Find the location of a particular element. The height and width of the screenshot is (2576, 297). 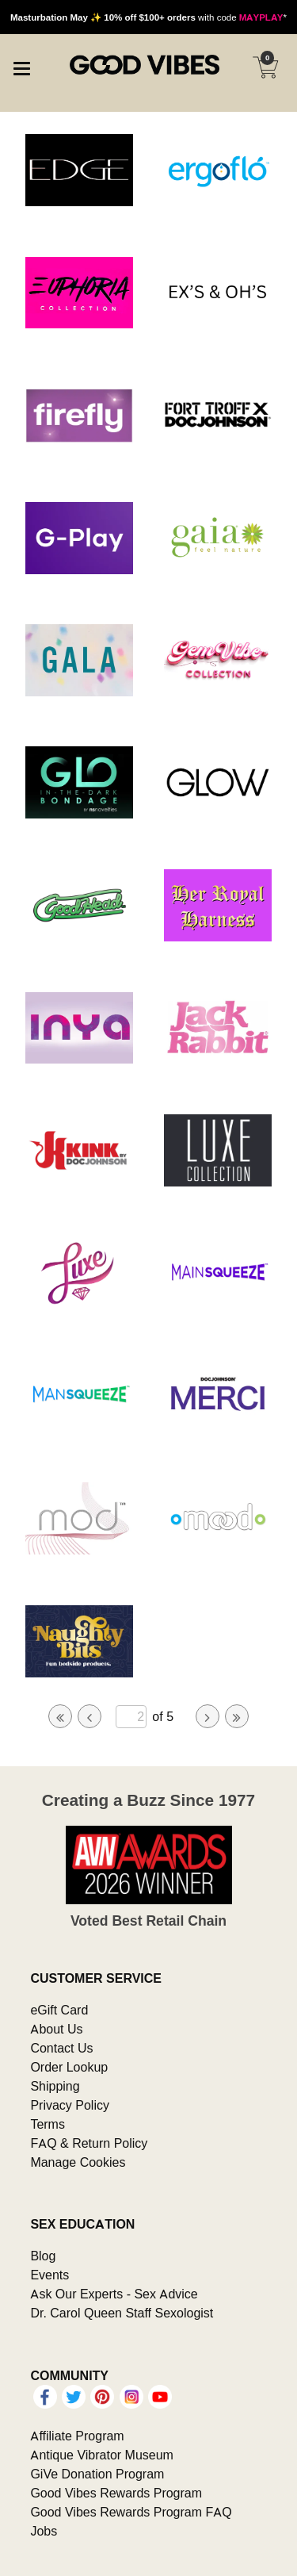

Antique Vibrator Museum is located at coordinates (101, 2455).